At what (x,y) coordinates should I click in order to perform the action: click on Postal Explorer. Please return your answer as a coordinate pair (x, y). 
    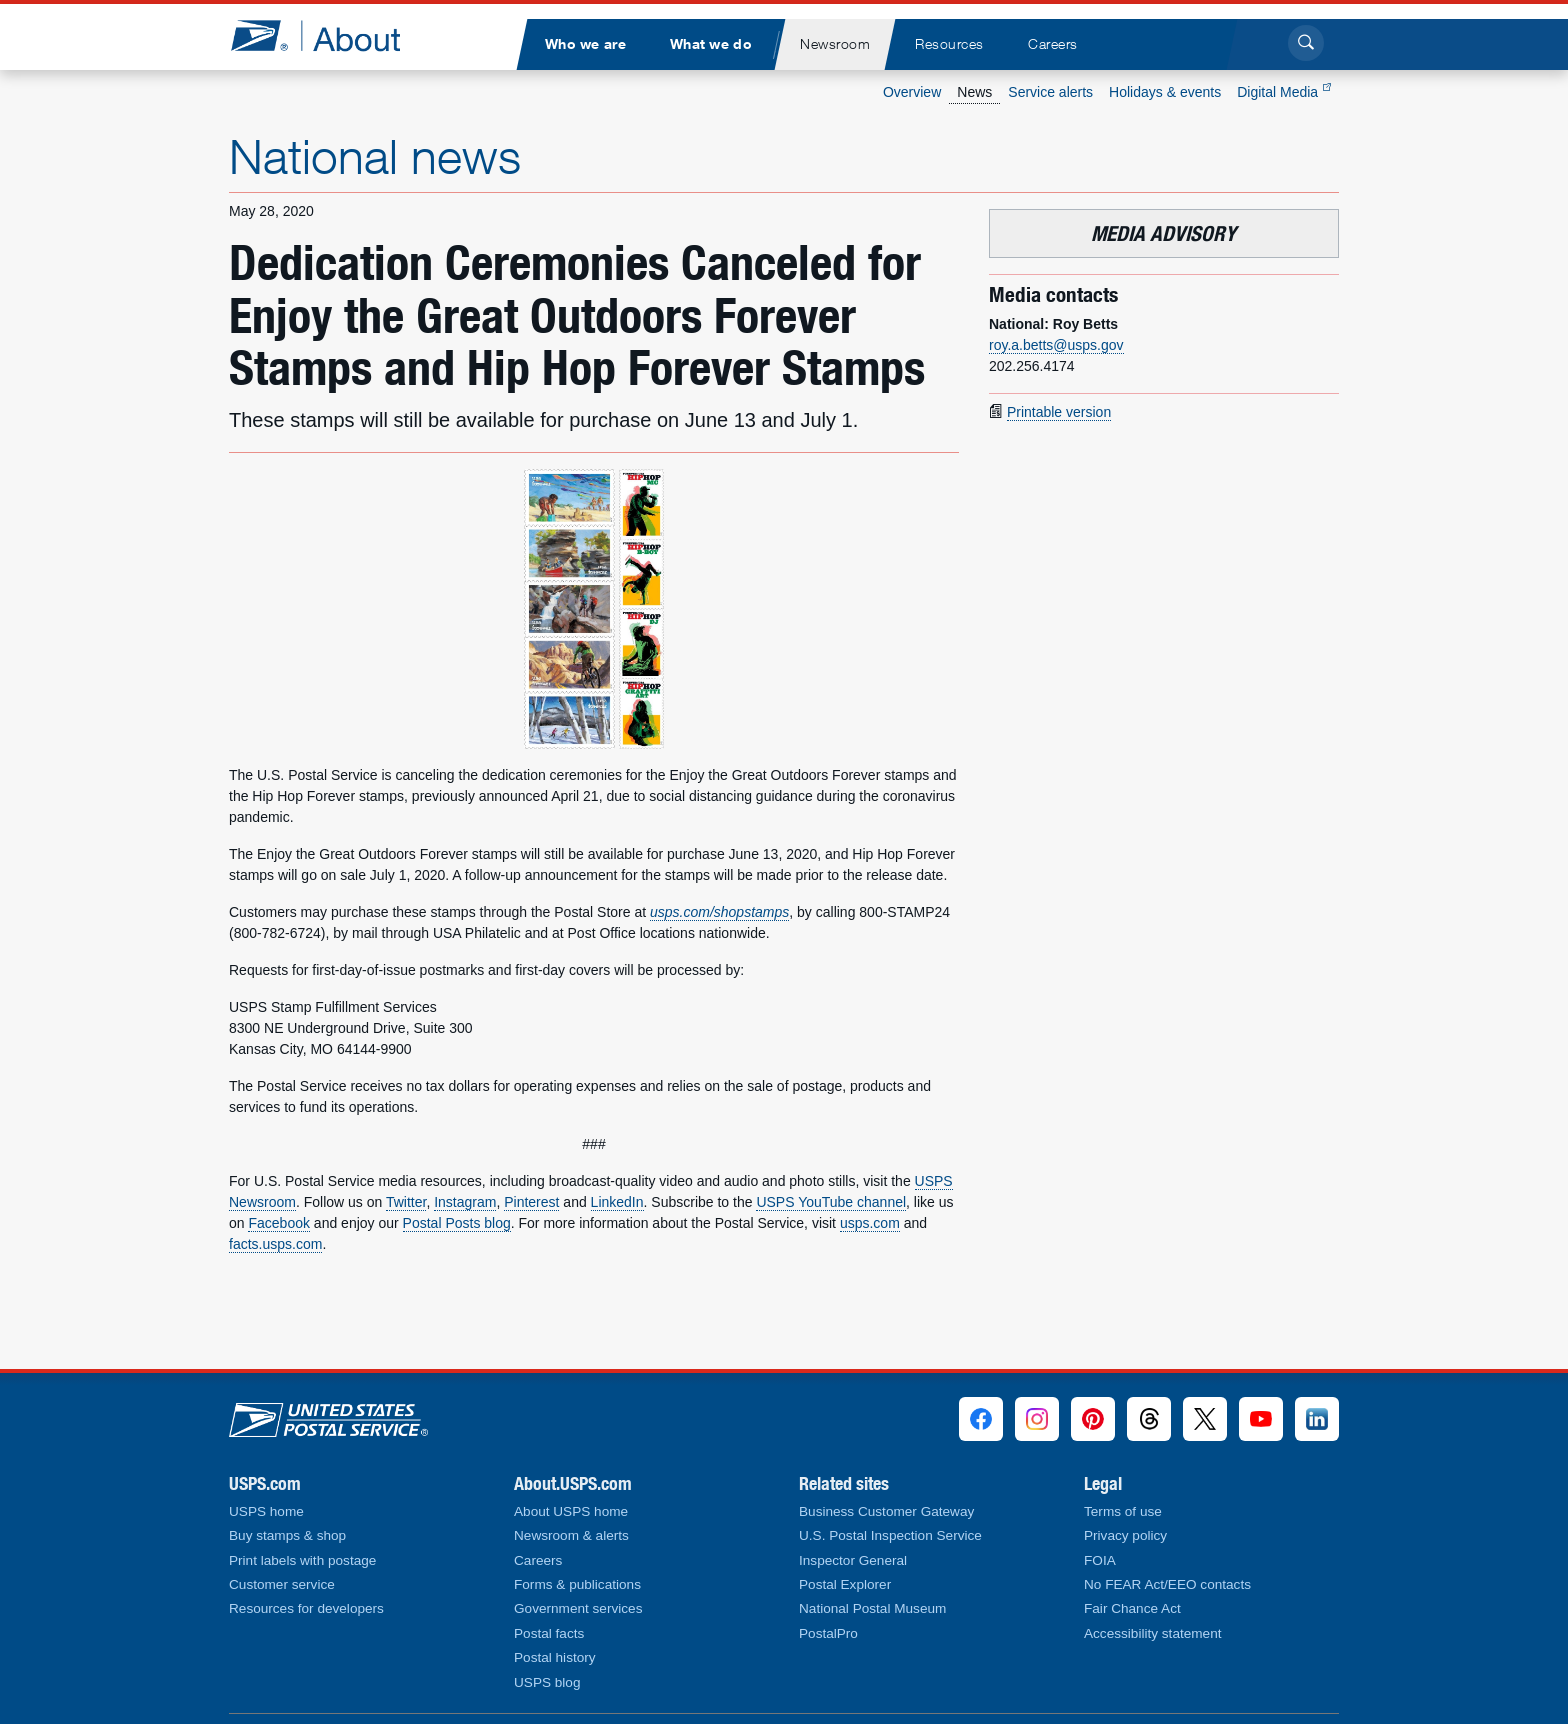
    Looking at the image, I should click on (845, 1584).